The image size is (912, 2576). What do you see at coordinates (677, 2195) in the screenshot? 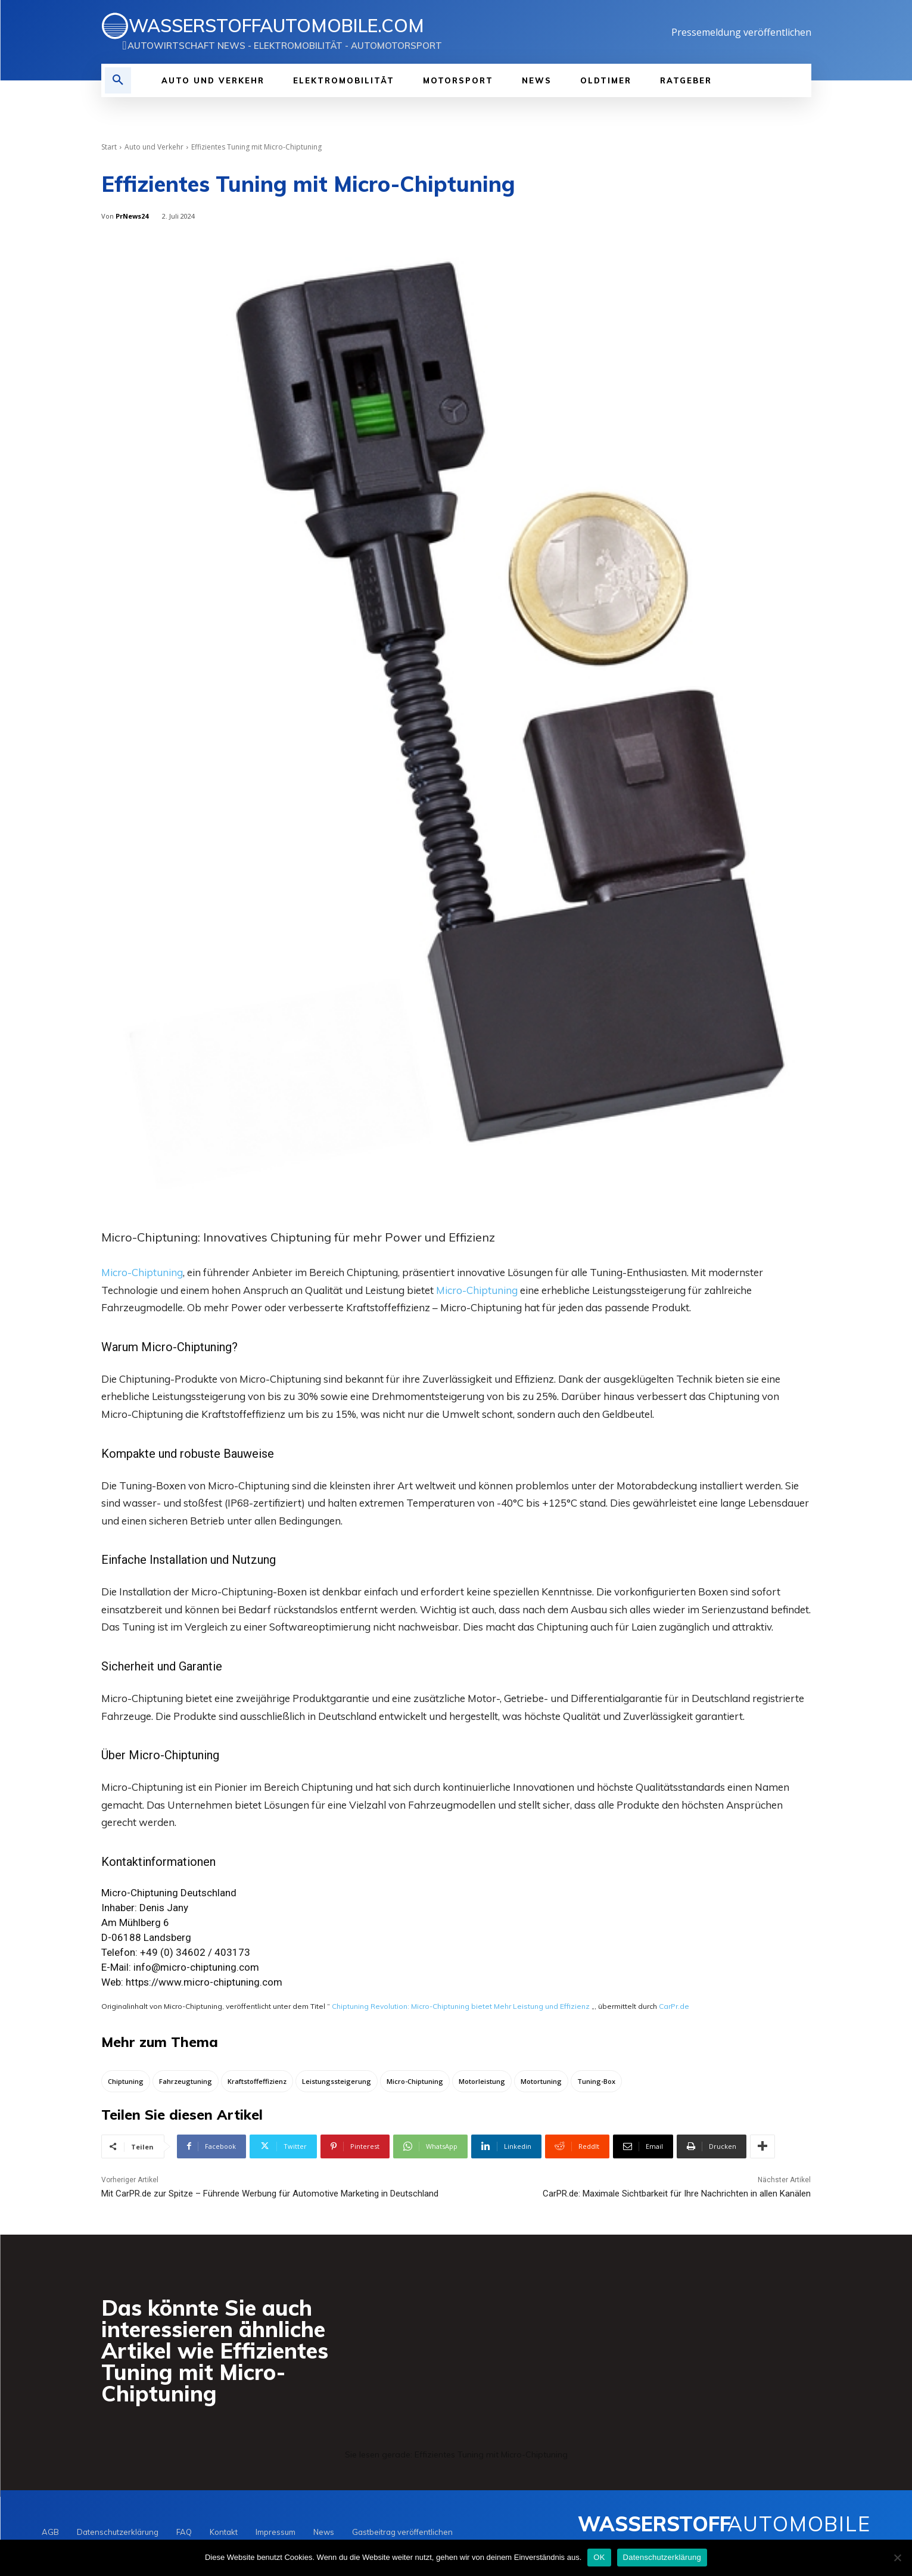
I see `CarPR.de: Maximale Sichtbarkeit für Ihre Nachrichten in allen Kanälen` at bounding box center [677, 2195].